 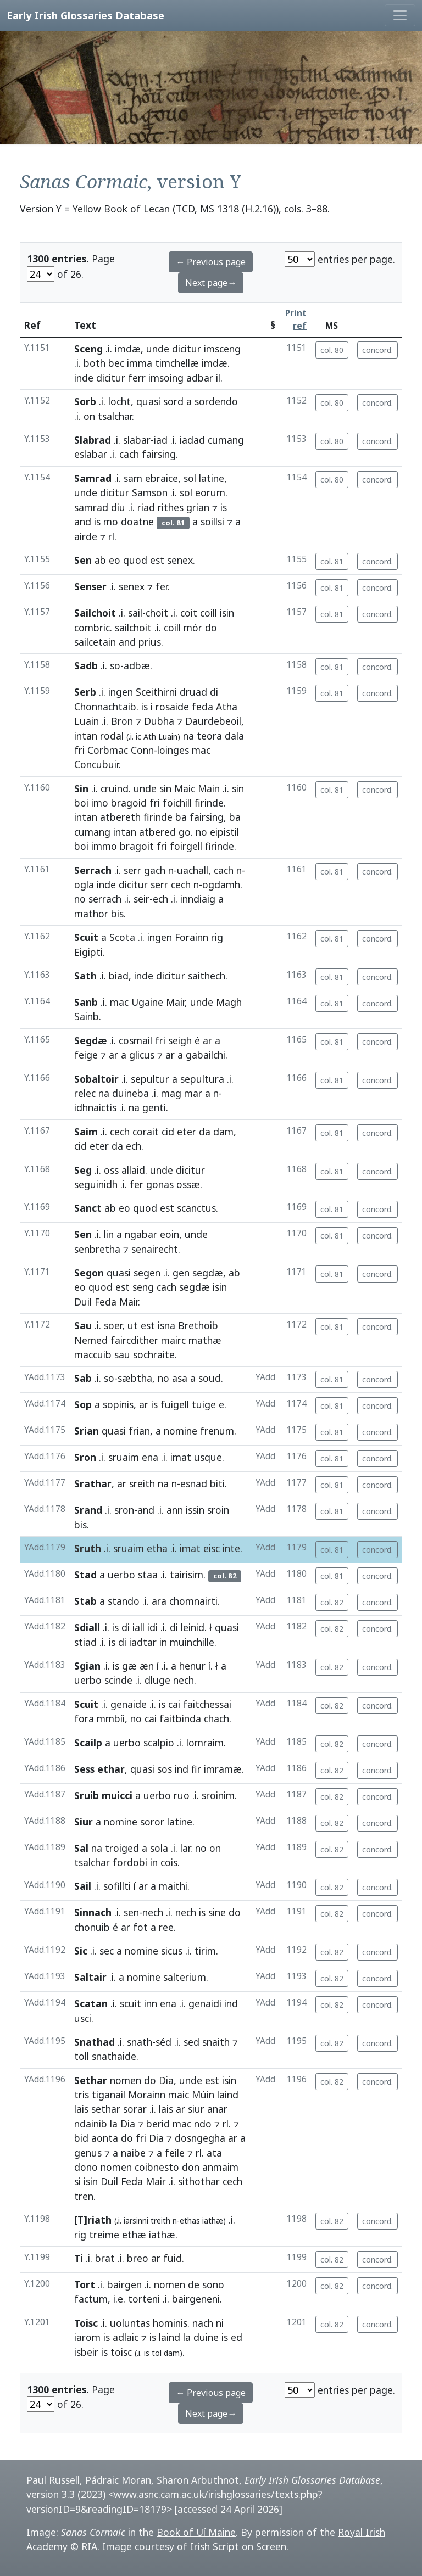 What do you see at coordinates (135, 612) in the screenshot?
I see `sail` at bounding box center [135, 612].